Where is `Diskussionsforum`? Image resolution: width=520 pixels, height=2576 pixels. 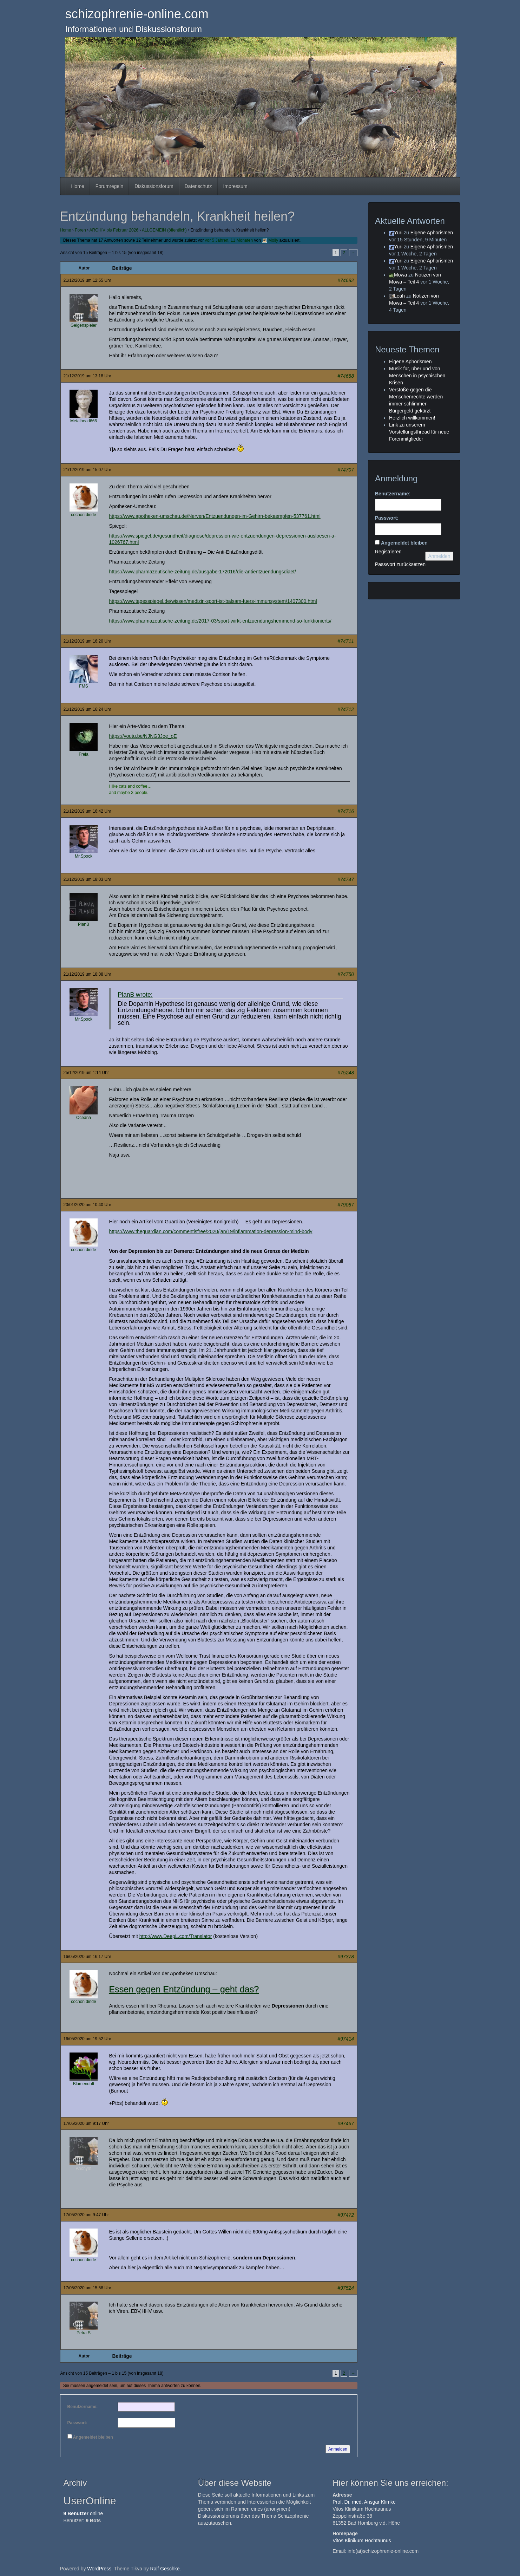
Diskussionsforum is located at coordinates (153, 186).